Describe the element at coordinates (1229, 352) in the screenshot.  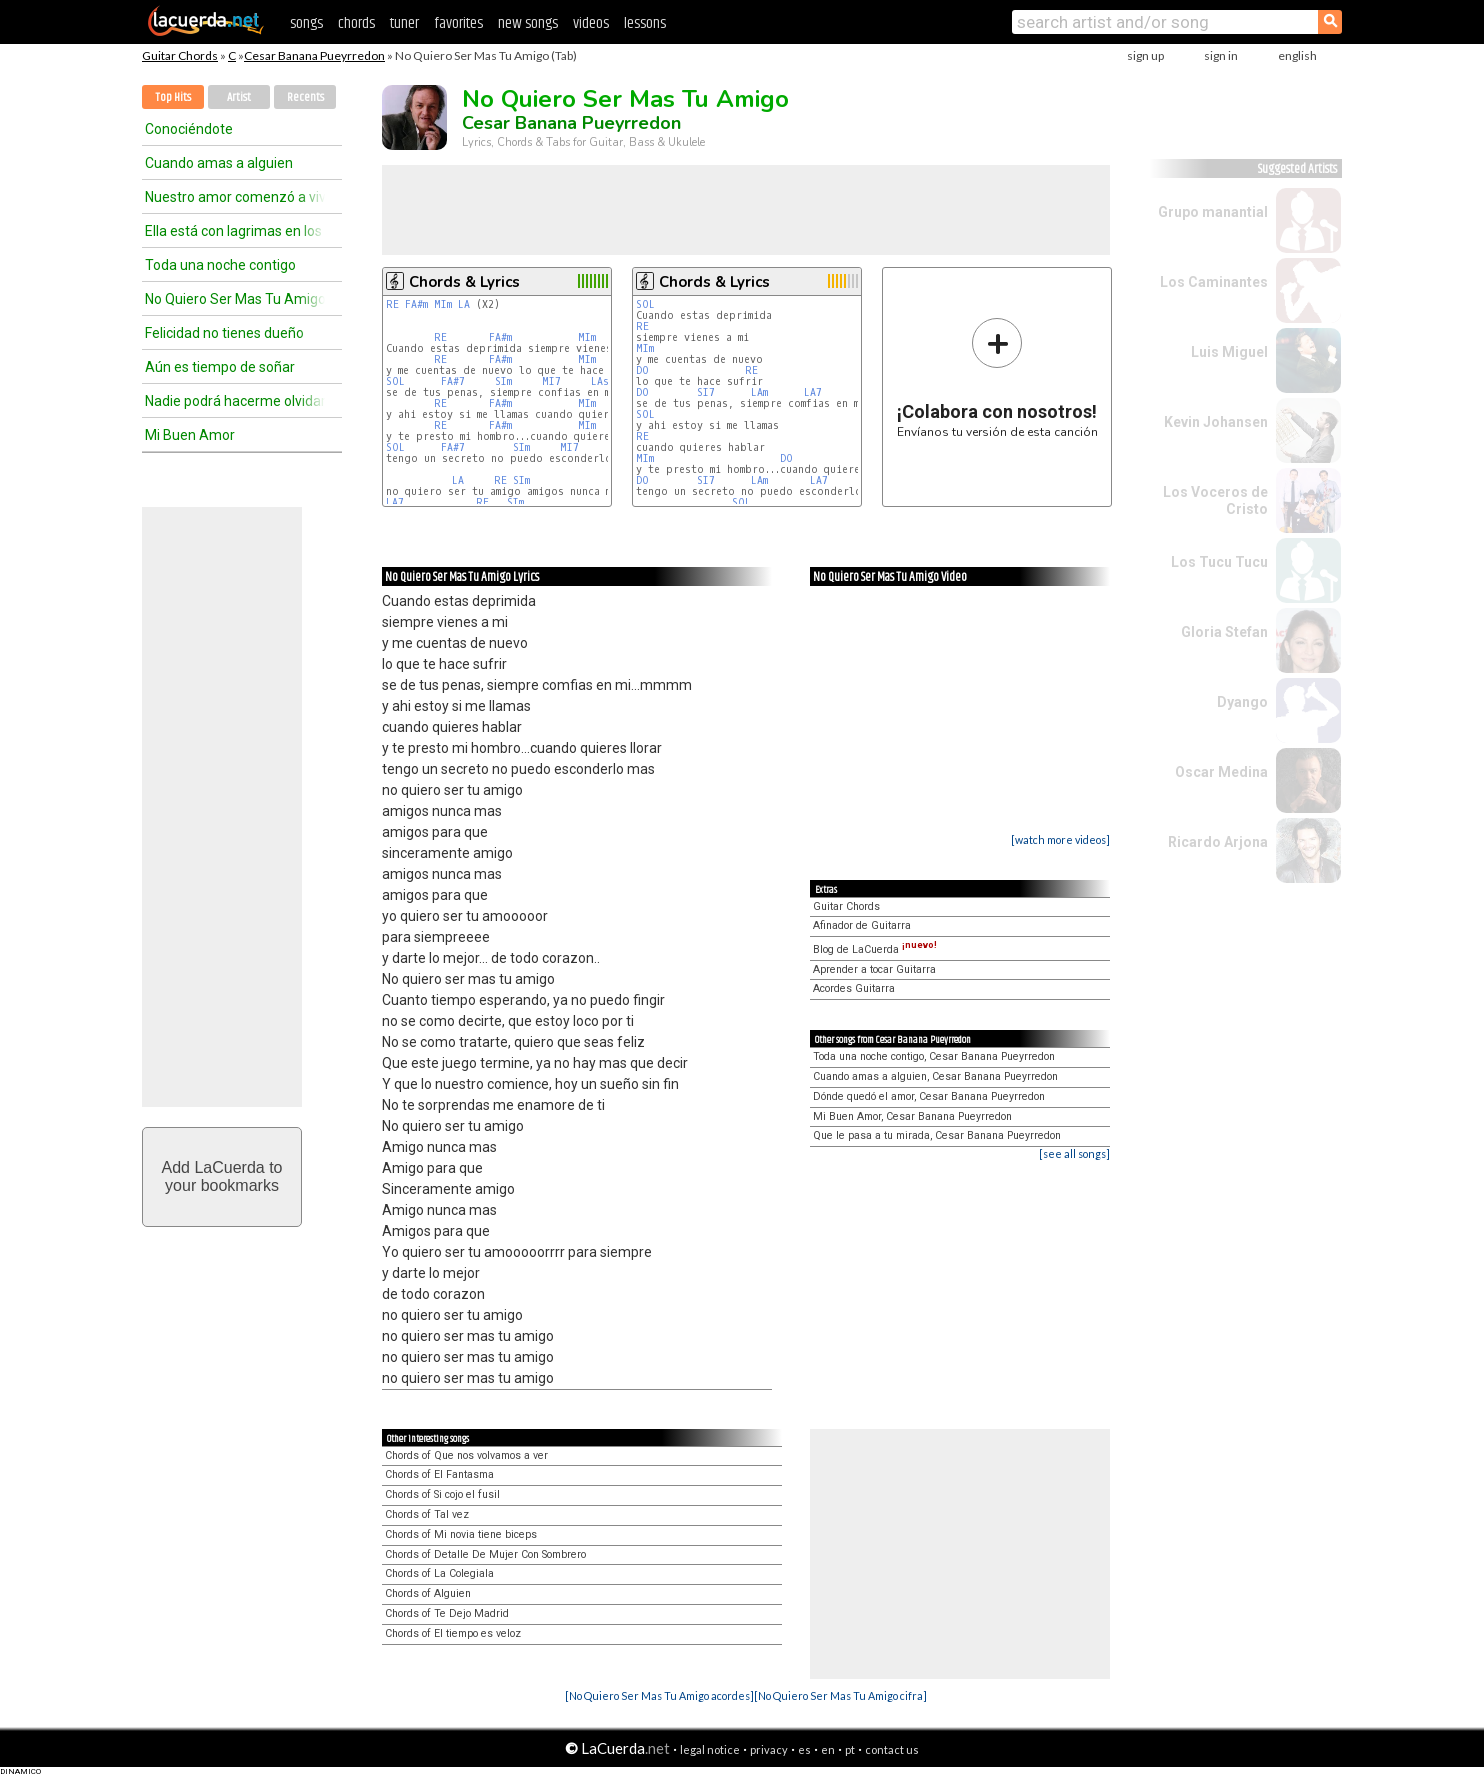
I see `Luis Miguel` at that location.